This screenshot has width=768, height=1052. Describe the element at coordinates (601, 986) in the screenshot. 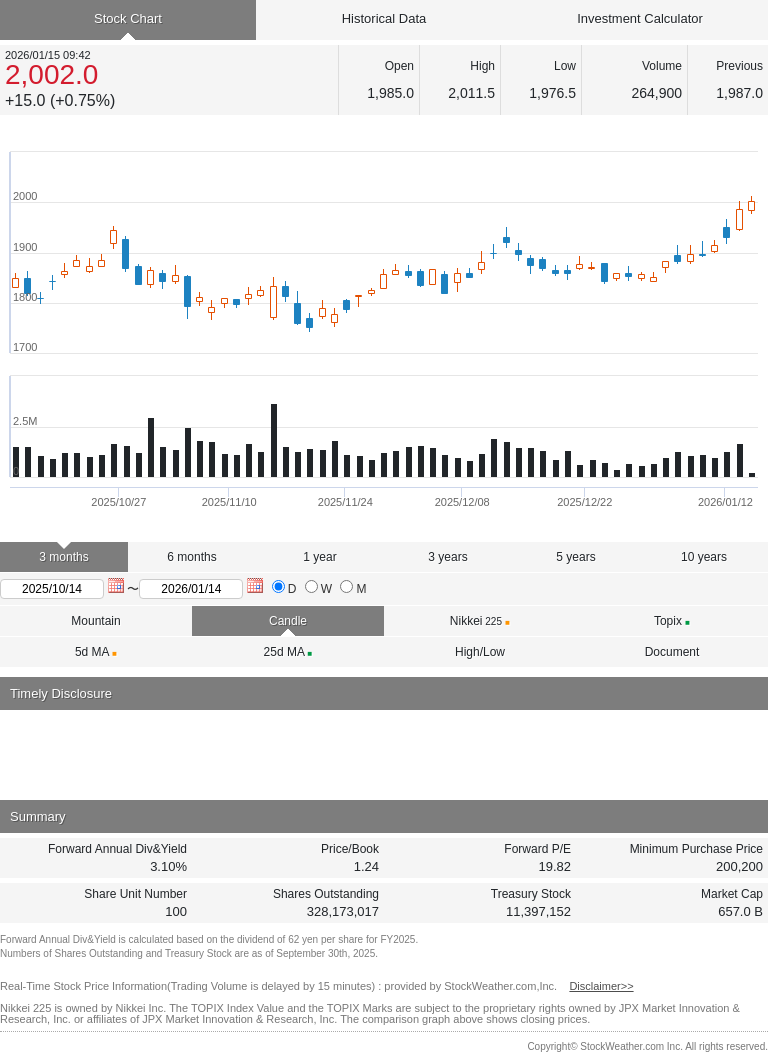

I see `Disclaimer>>` at that location.